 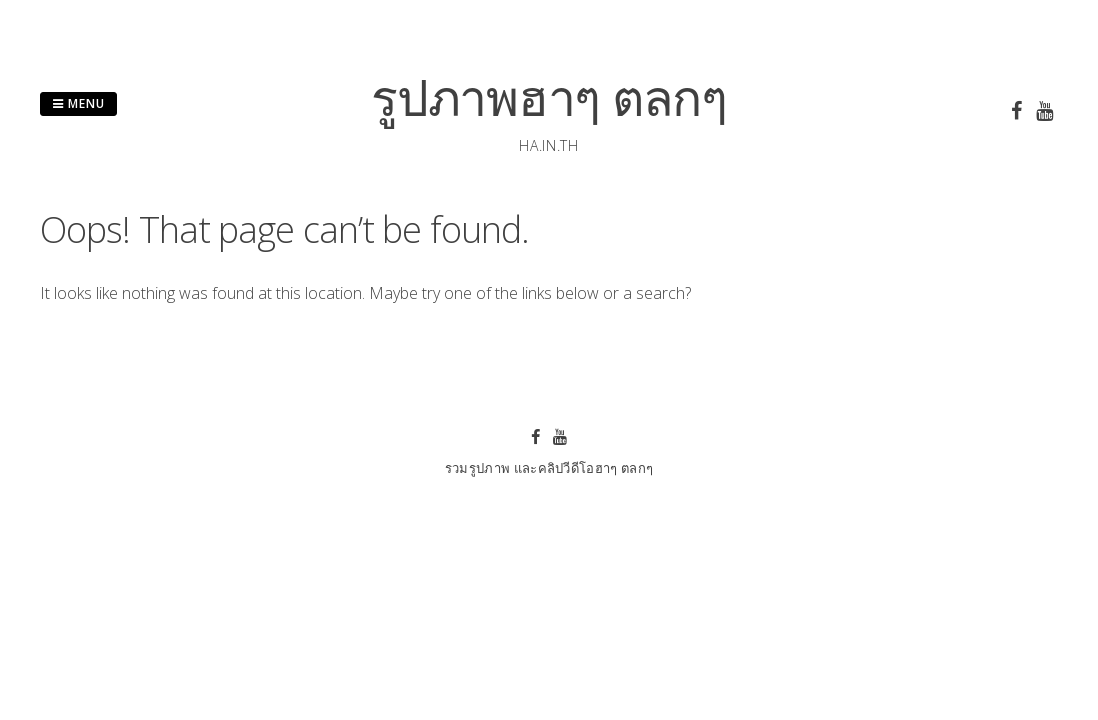 What do you see at coordinates (78, 103) in the screenshot?
I see `Menu` at bounding box center [78, 103].